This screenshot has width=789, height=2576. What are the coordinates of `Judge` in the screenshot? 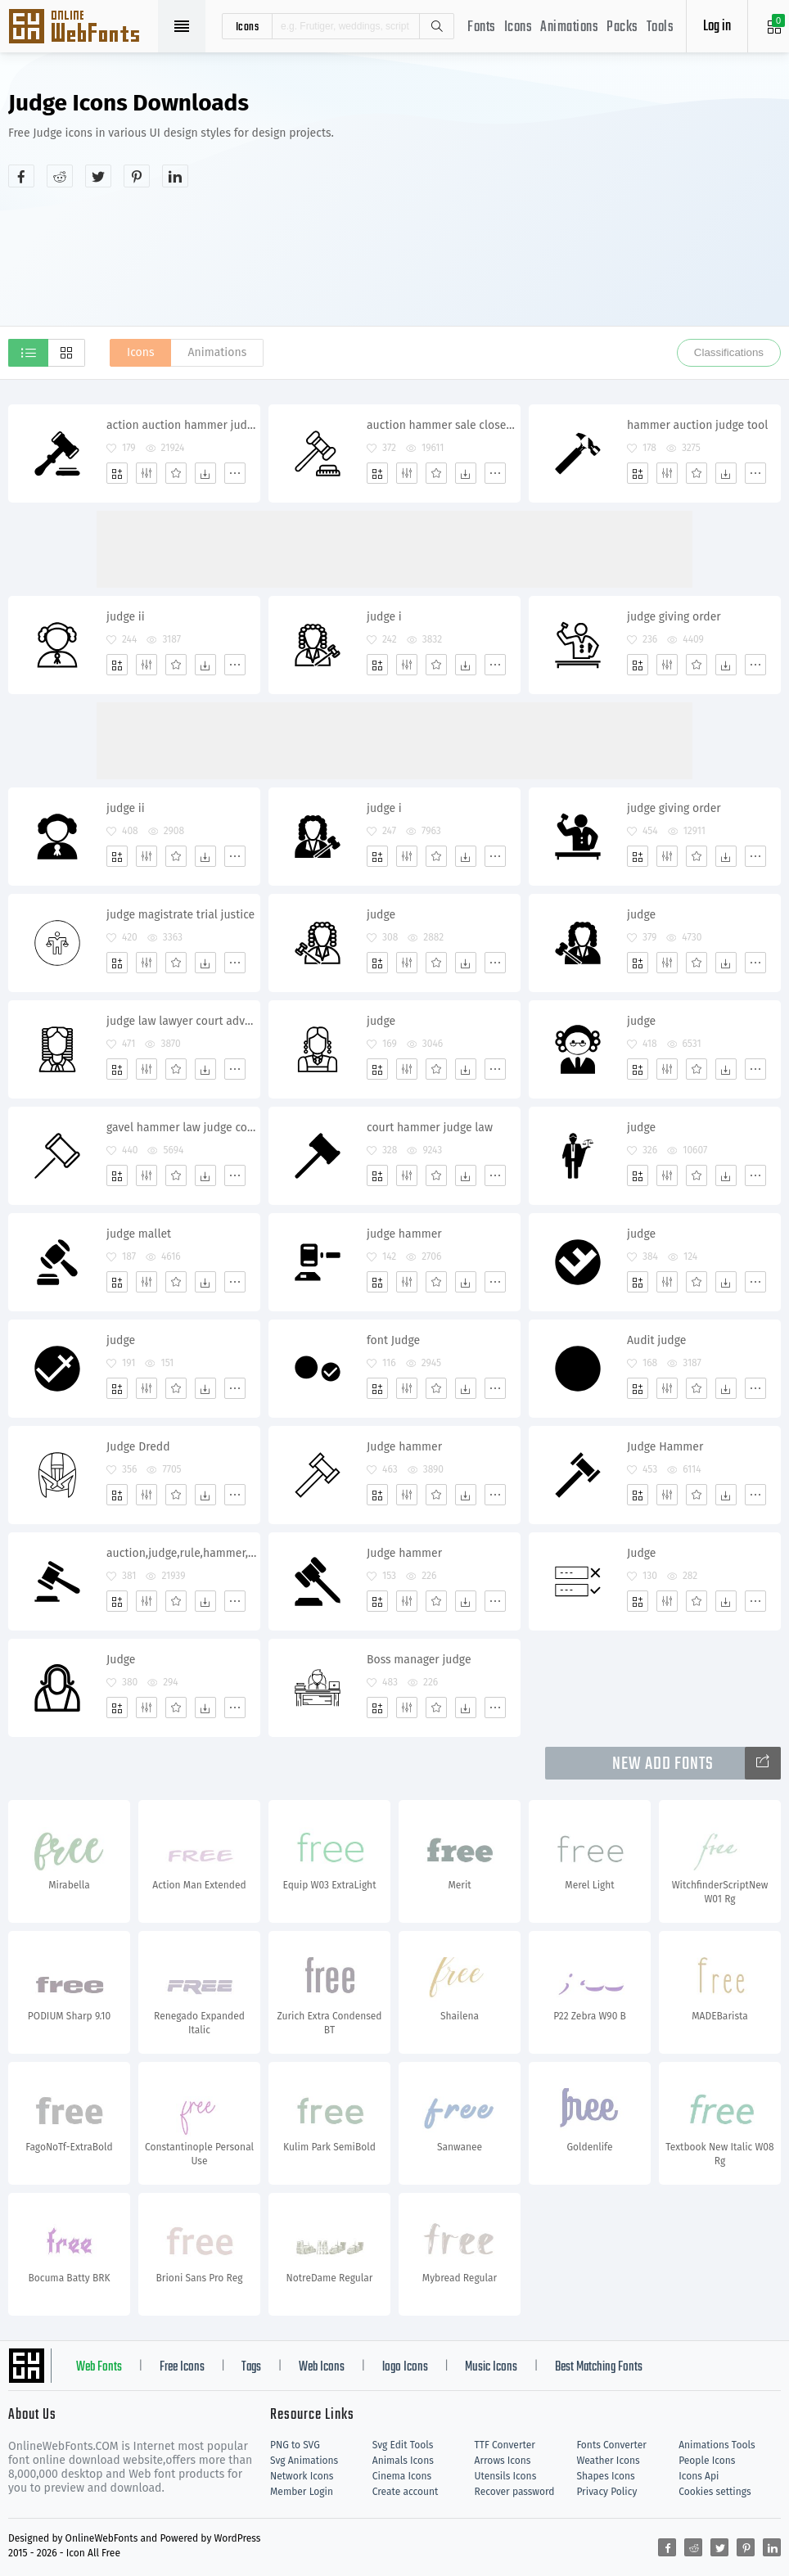 It's located at (641, 1553).